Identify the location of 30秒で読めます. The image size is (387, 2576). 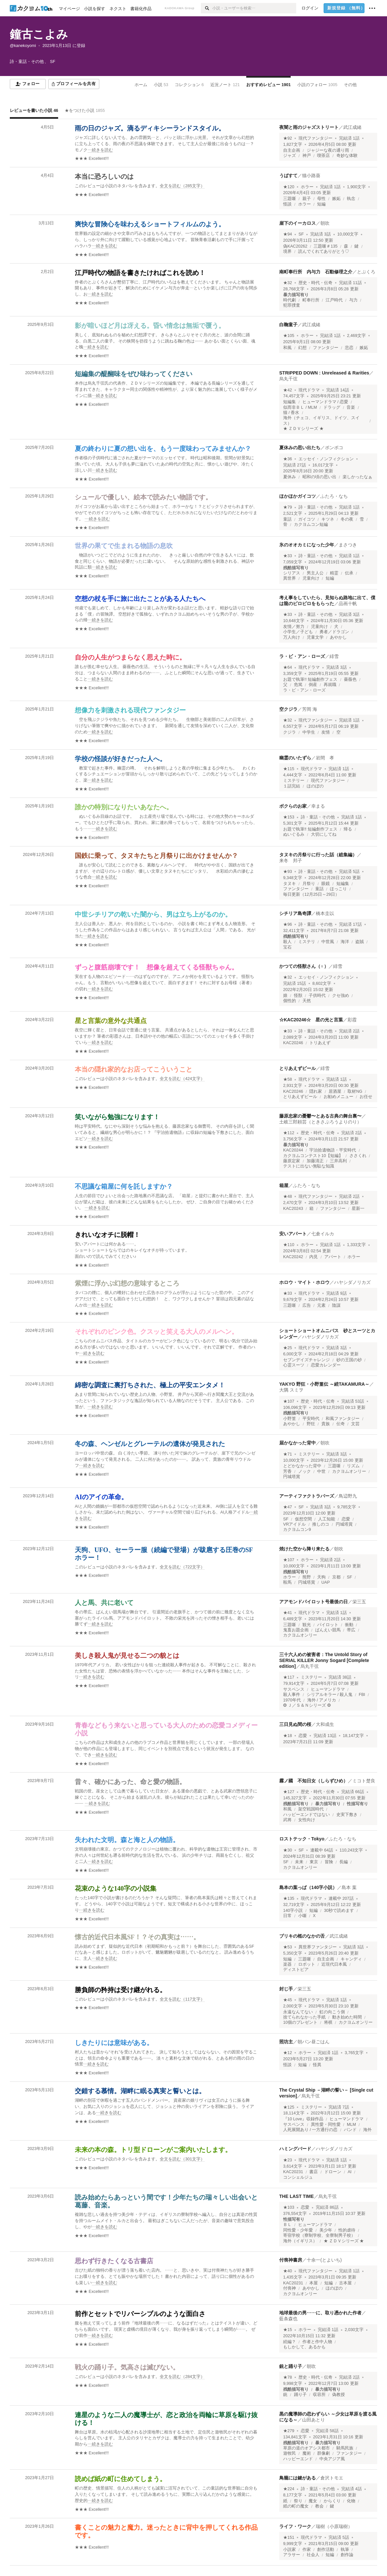
(339, 1910).